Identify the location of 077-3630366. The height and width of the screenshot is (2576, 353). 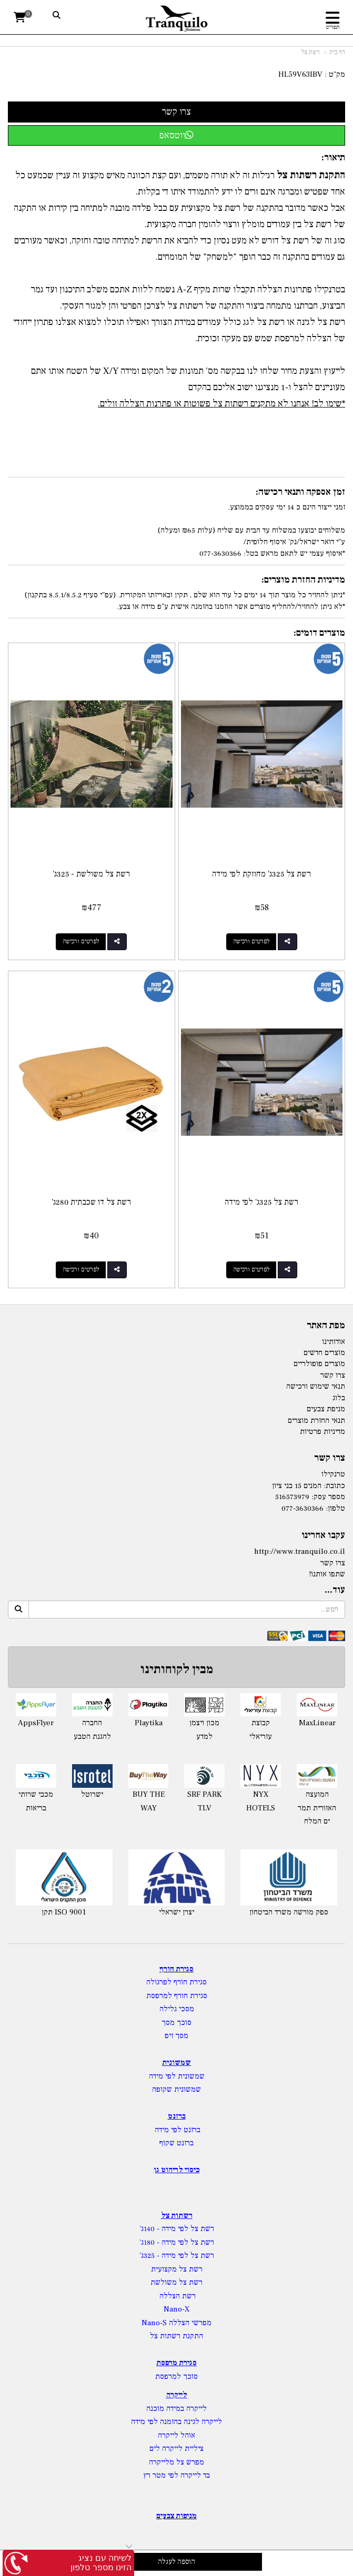
(302, 1508).